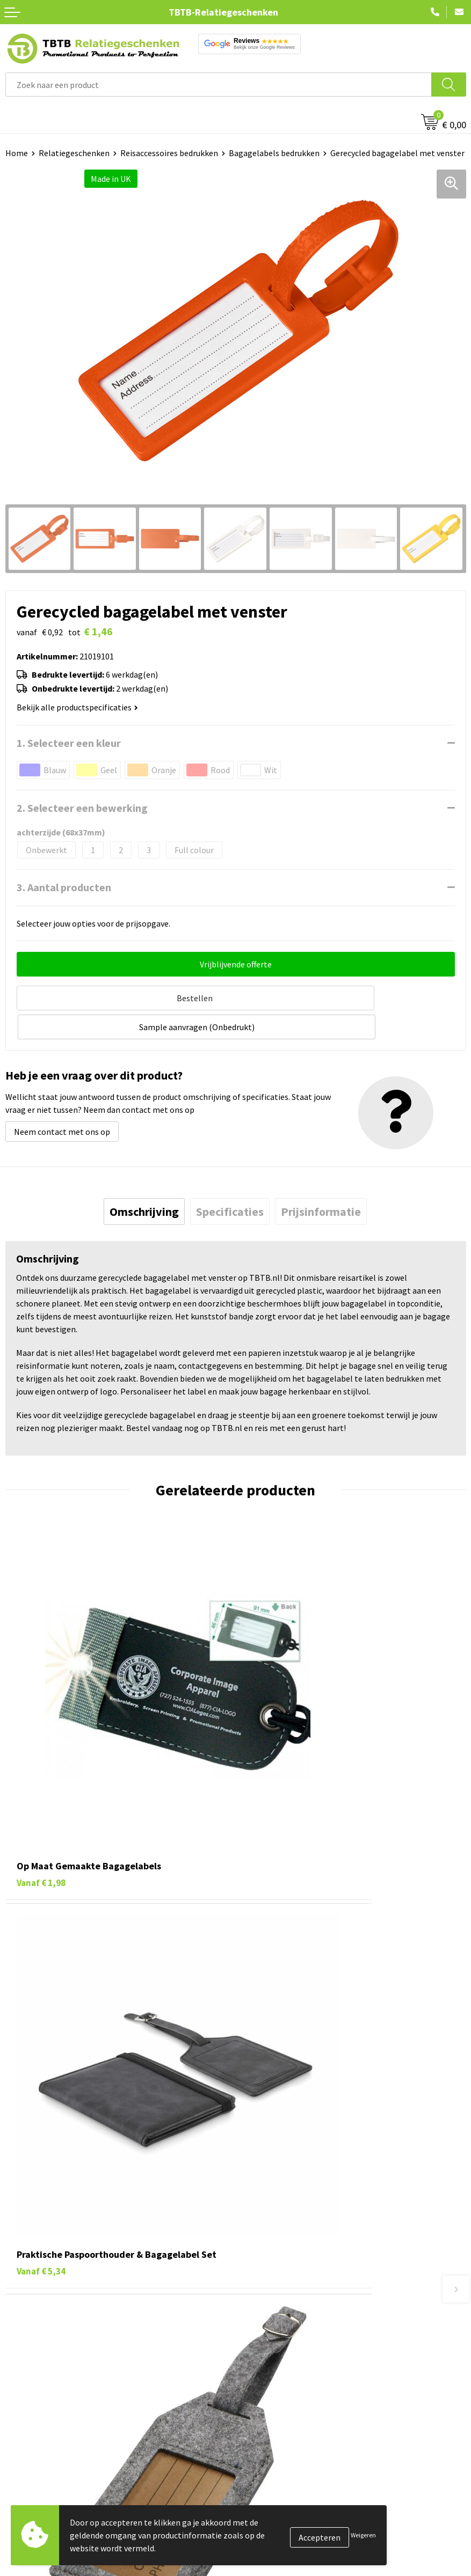  What do you see at coordinates (38, 2380) in the screenshot?
I see `Tassen bedrukken` at bounding box center [38, 2380].